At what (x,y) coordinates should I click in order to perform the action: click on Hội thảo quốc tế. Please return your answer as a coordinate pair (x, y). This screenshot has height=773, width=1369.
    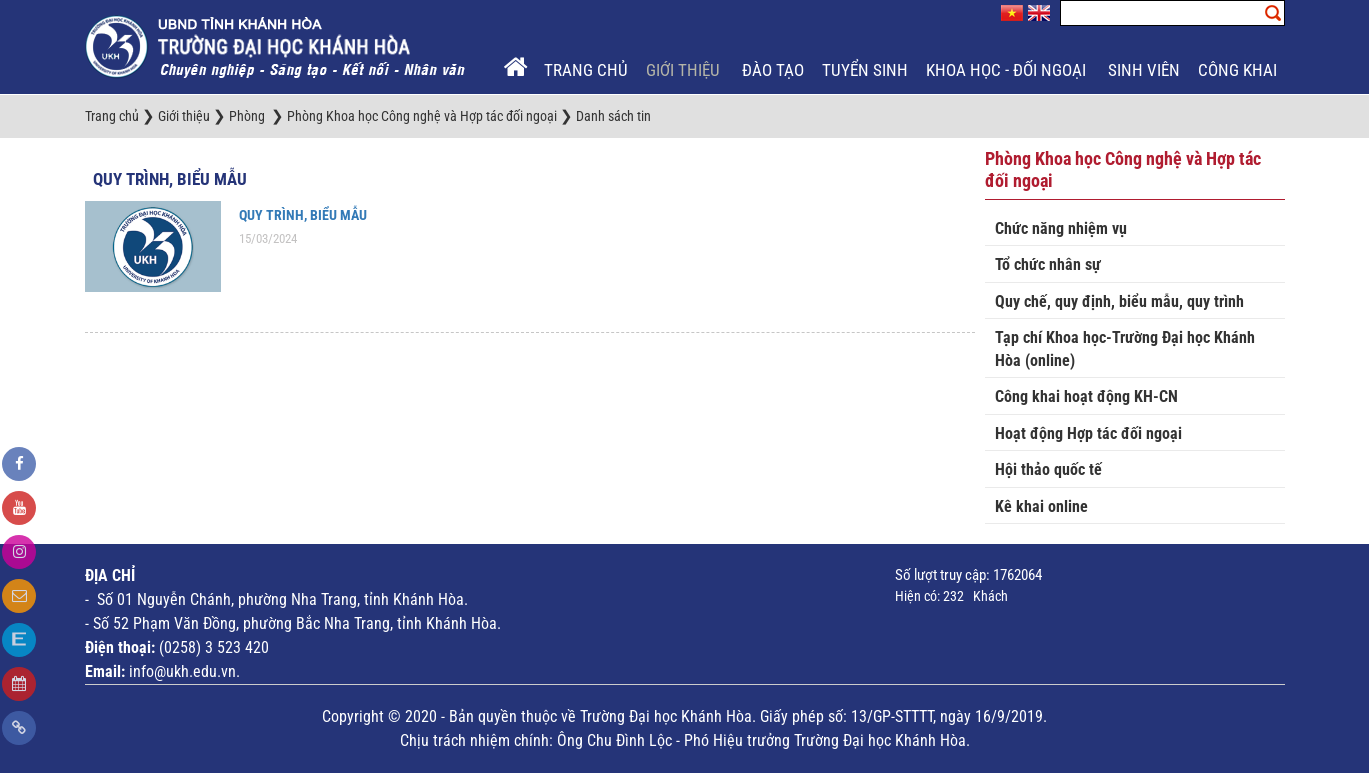
    Looking at the image, I should click on (1048, 469).